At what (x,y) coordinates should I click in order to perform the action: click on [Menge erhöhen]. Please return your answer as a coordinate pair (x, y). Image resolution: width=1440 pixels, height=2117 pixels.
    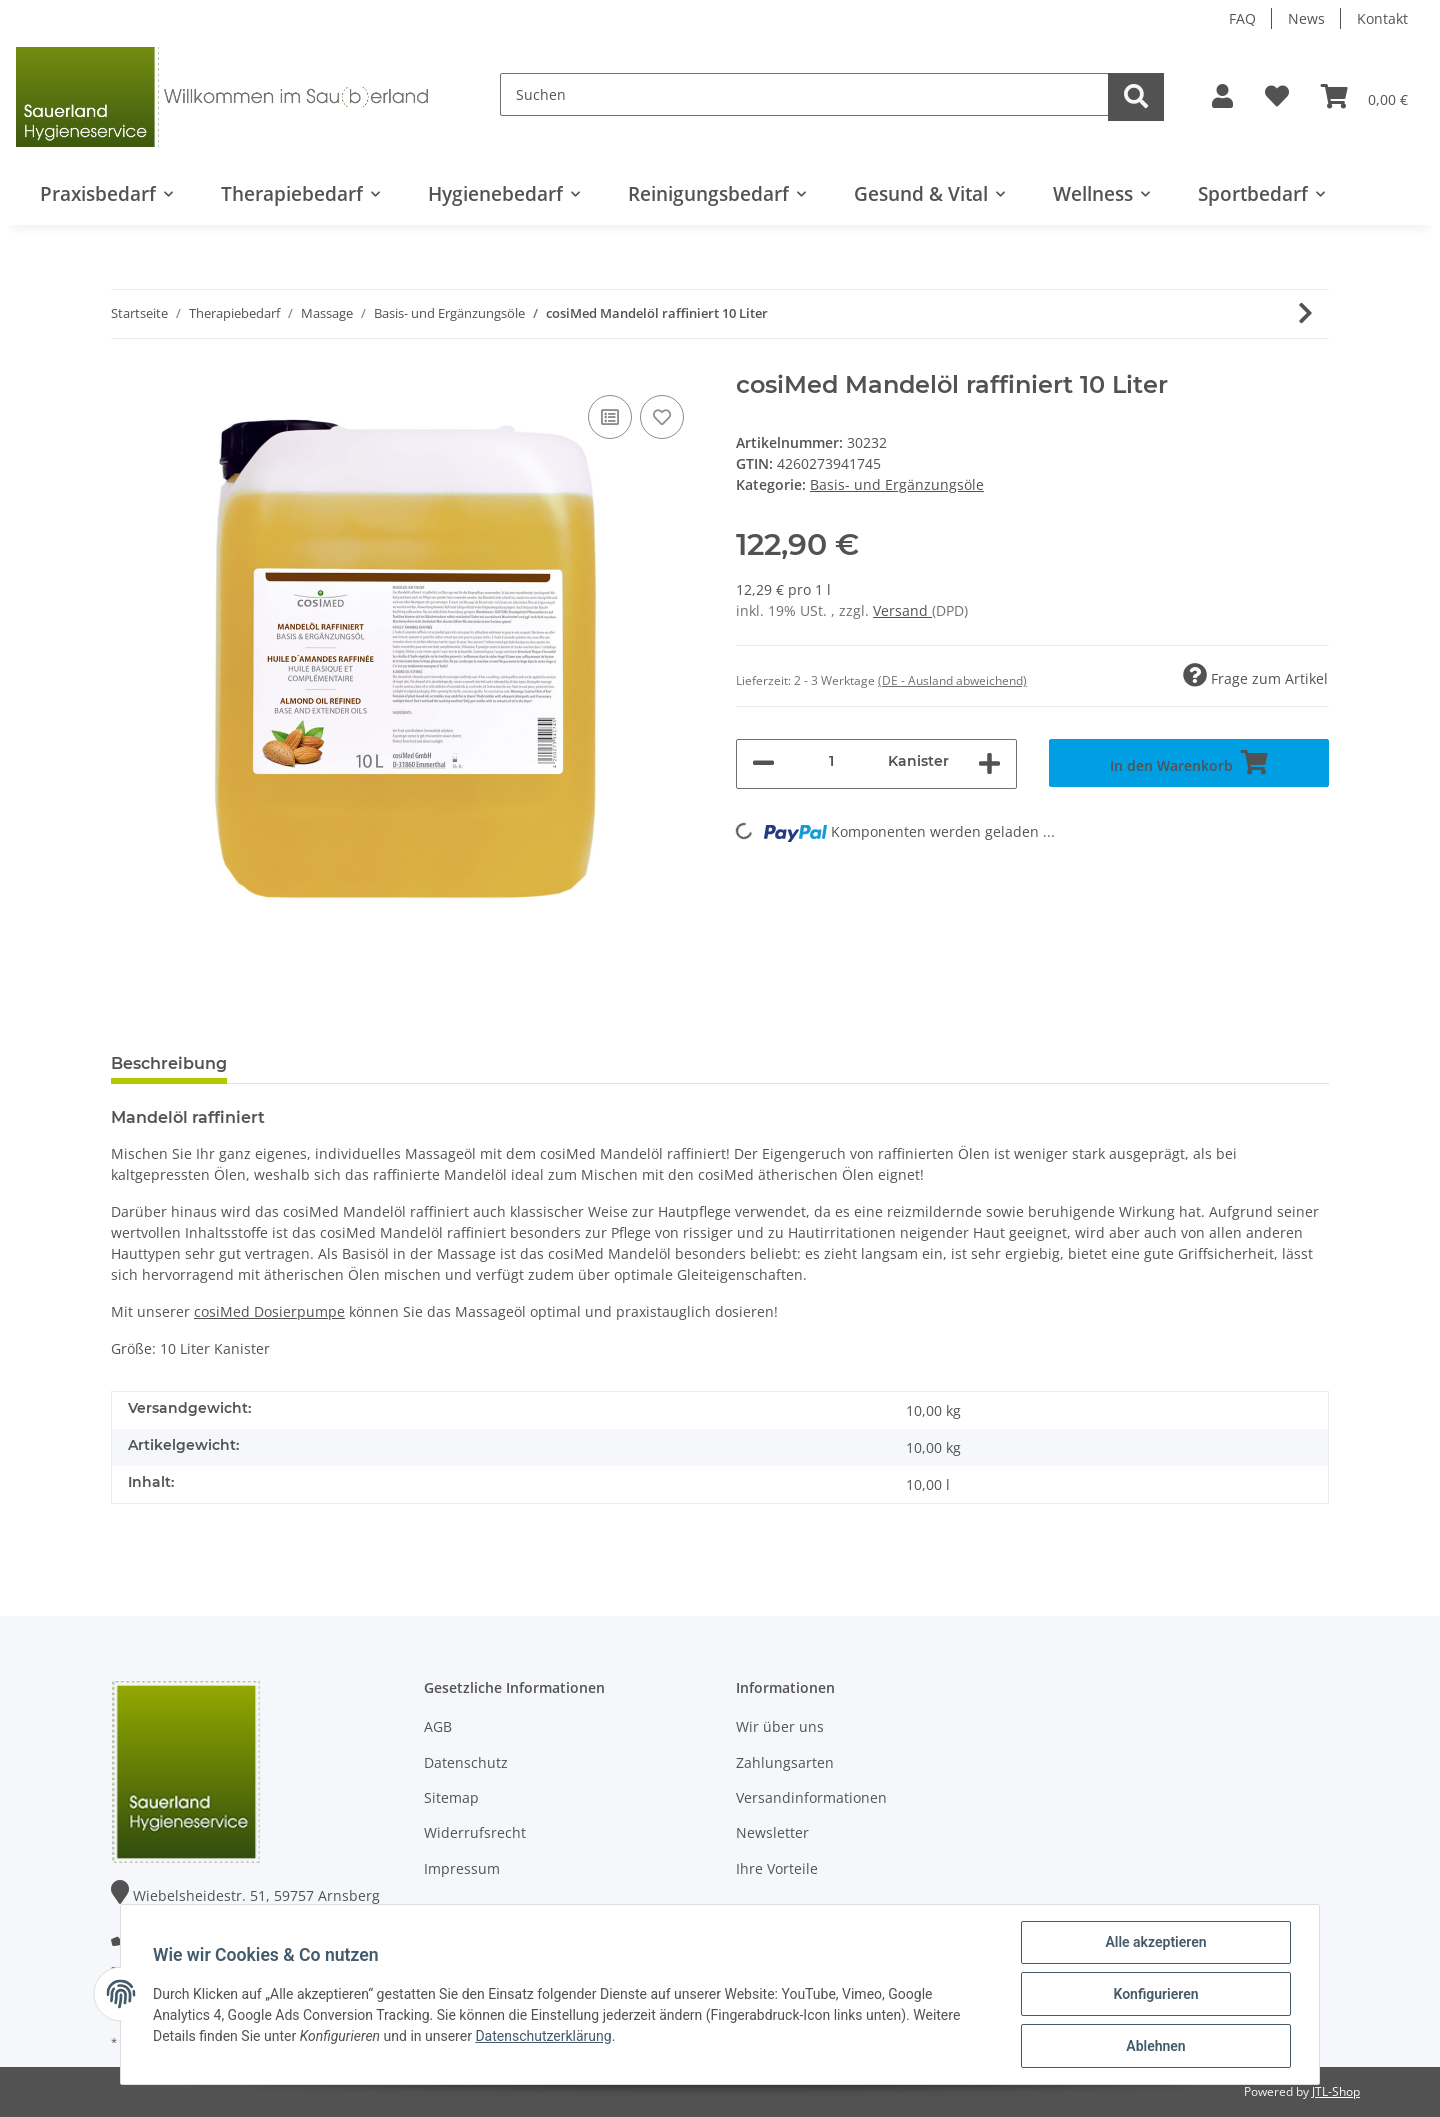
    Looking at the image, I should click on (989, 764).